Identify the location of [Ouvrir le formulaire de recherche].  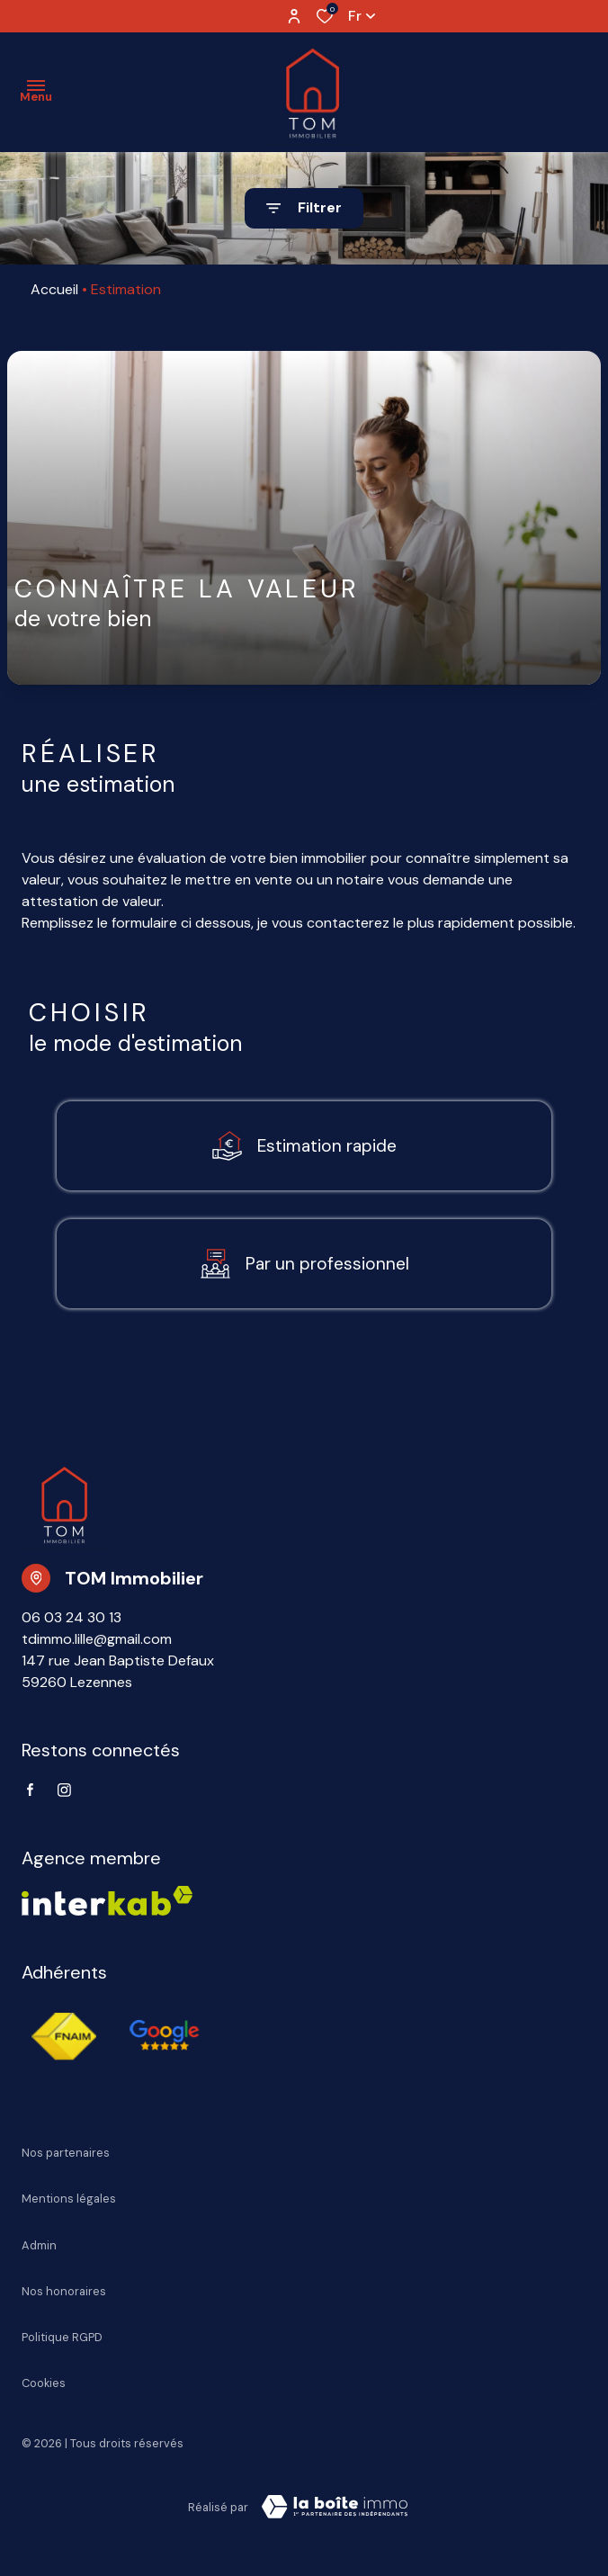
(304, 208).